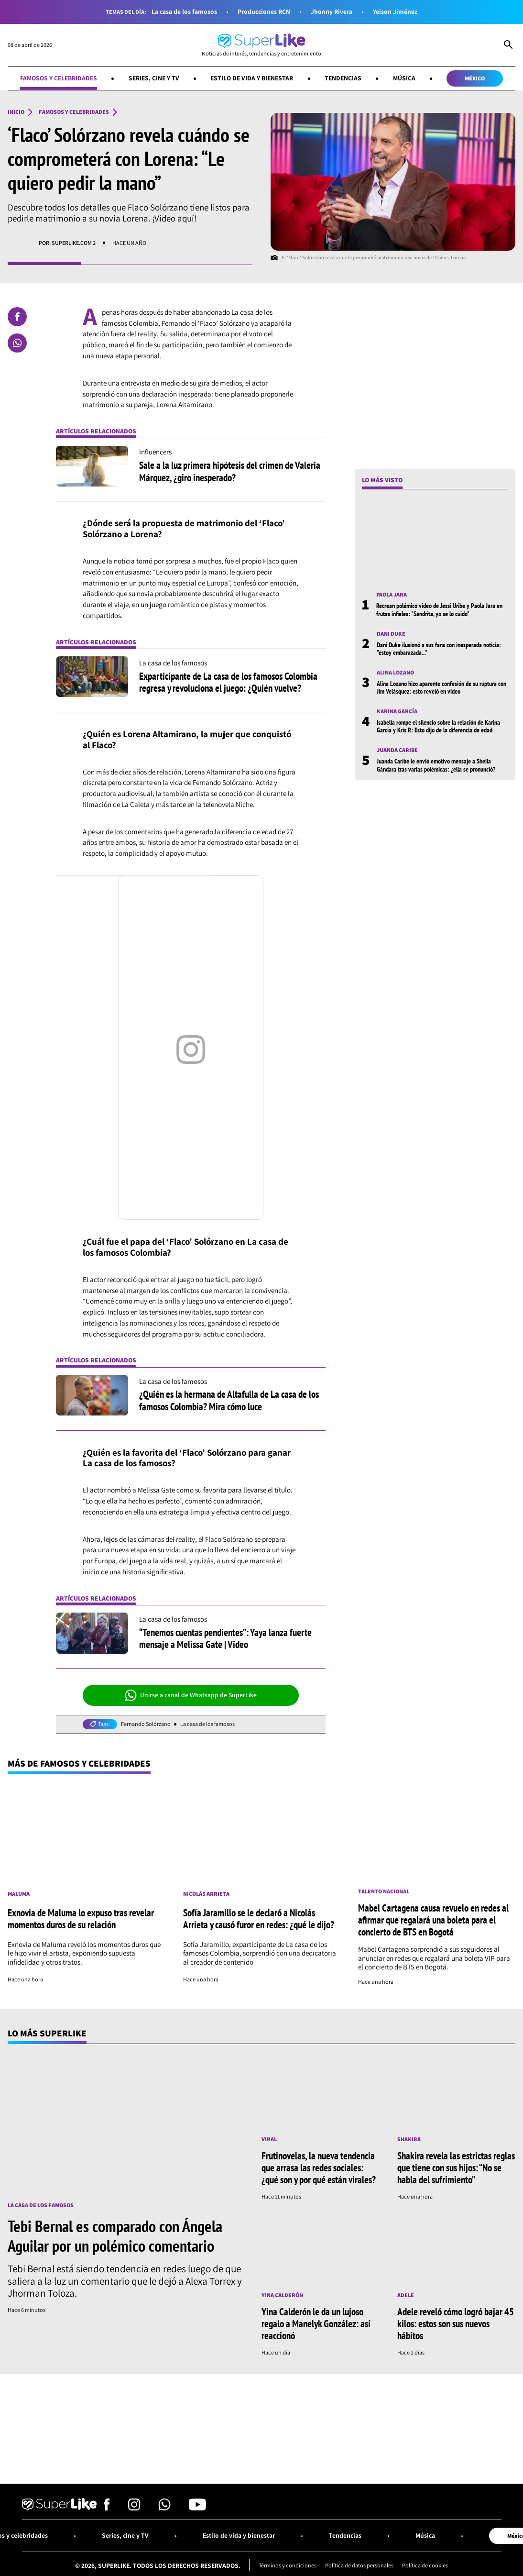 The width and height of the screenshot is (523, 2576). Describe the element at coordinates (251, 78) in the screenshot. I see `Estilo de vida y bienestar` at that location.